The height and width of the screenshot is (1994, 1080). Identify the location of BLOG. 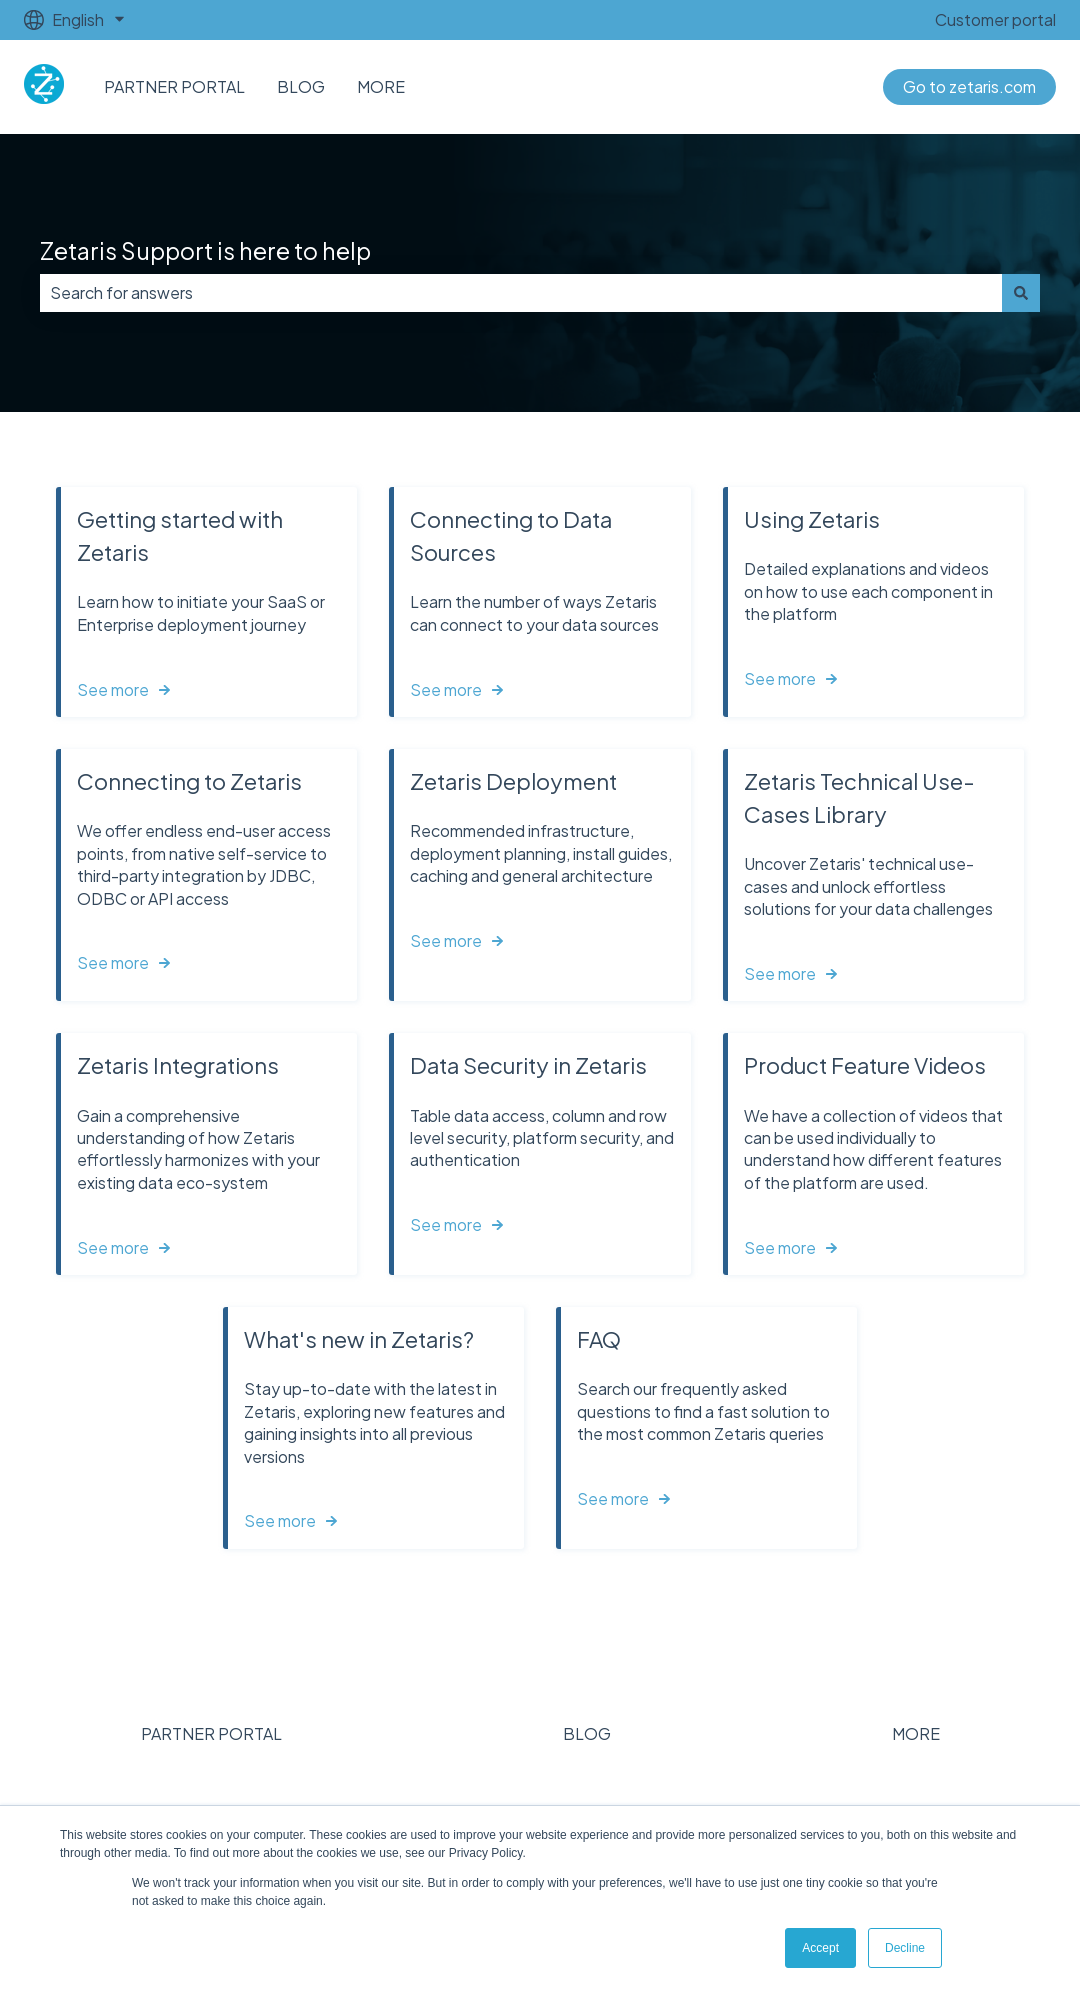
(301, 86).